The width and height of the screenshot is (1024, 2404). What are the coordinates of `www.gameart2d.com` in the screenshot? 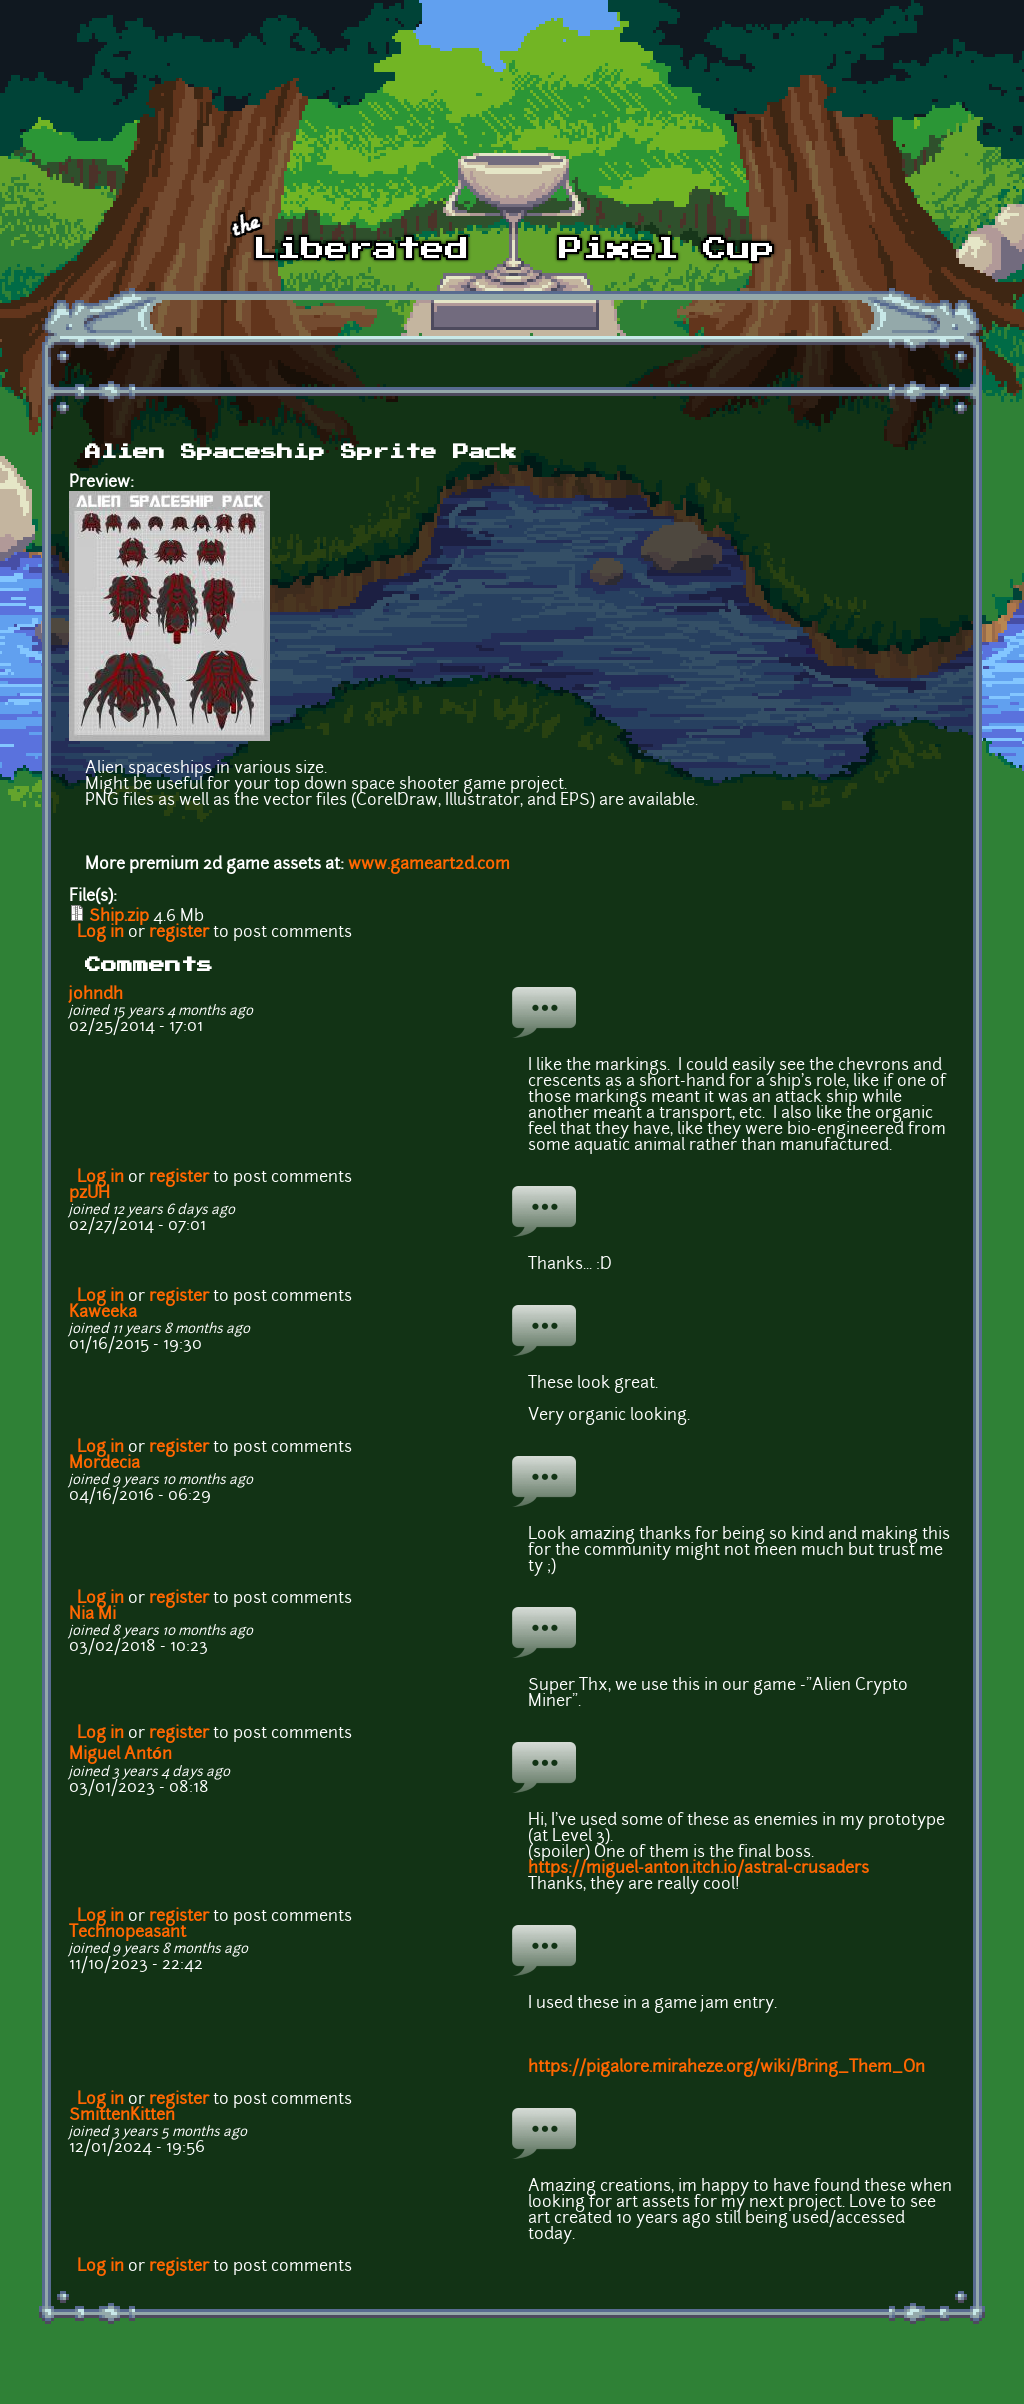 It's located at (429, 865).